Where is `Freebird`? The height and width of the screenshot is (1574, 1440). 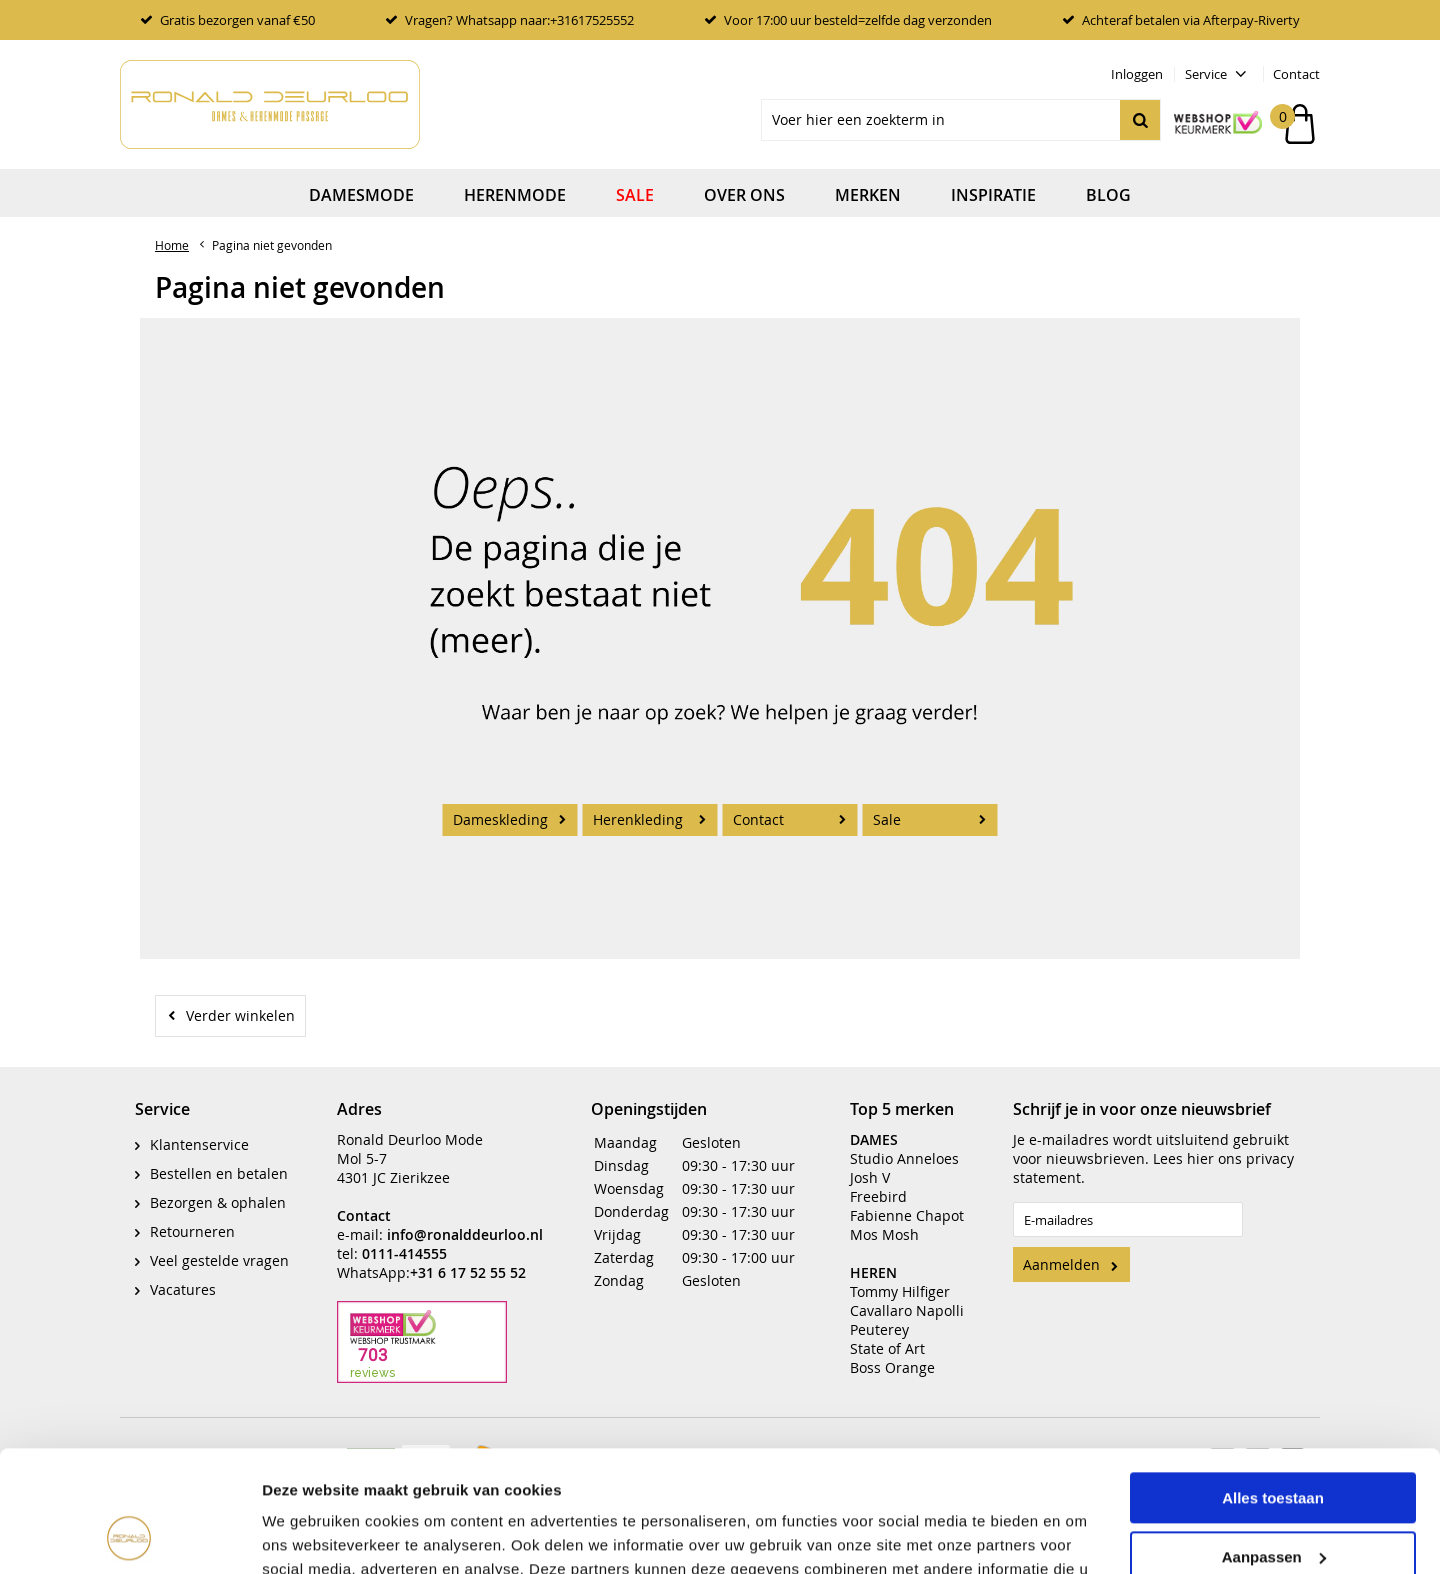 Freebird is located at coordinates (878, 1181).